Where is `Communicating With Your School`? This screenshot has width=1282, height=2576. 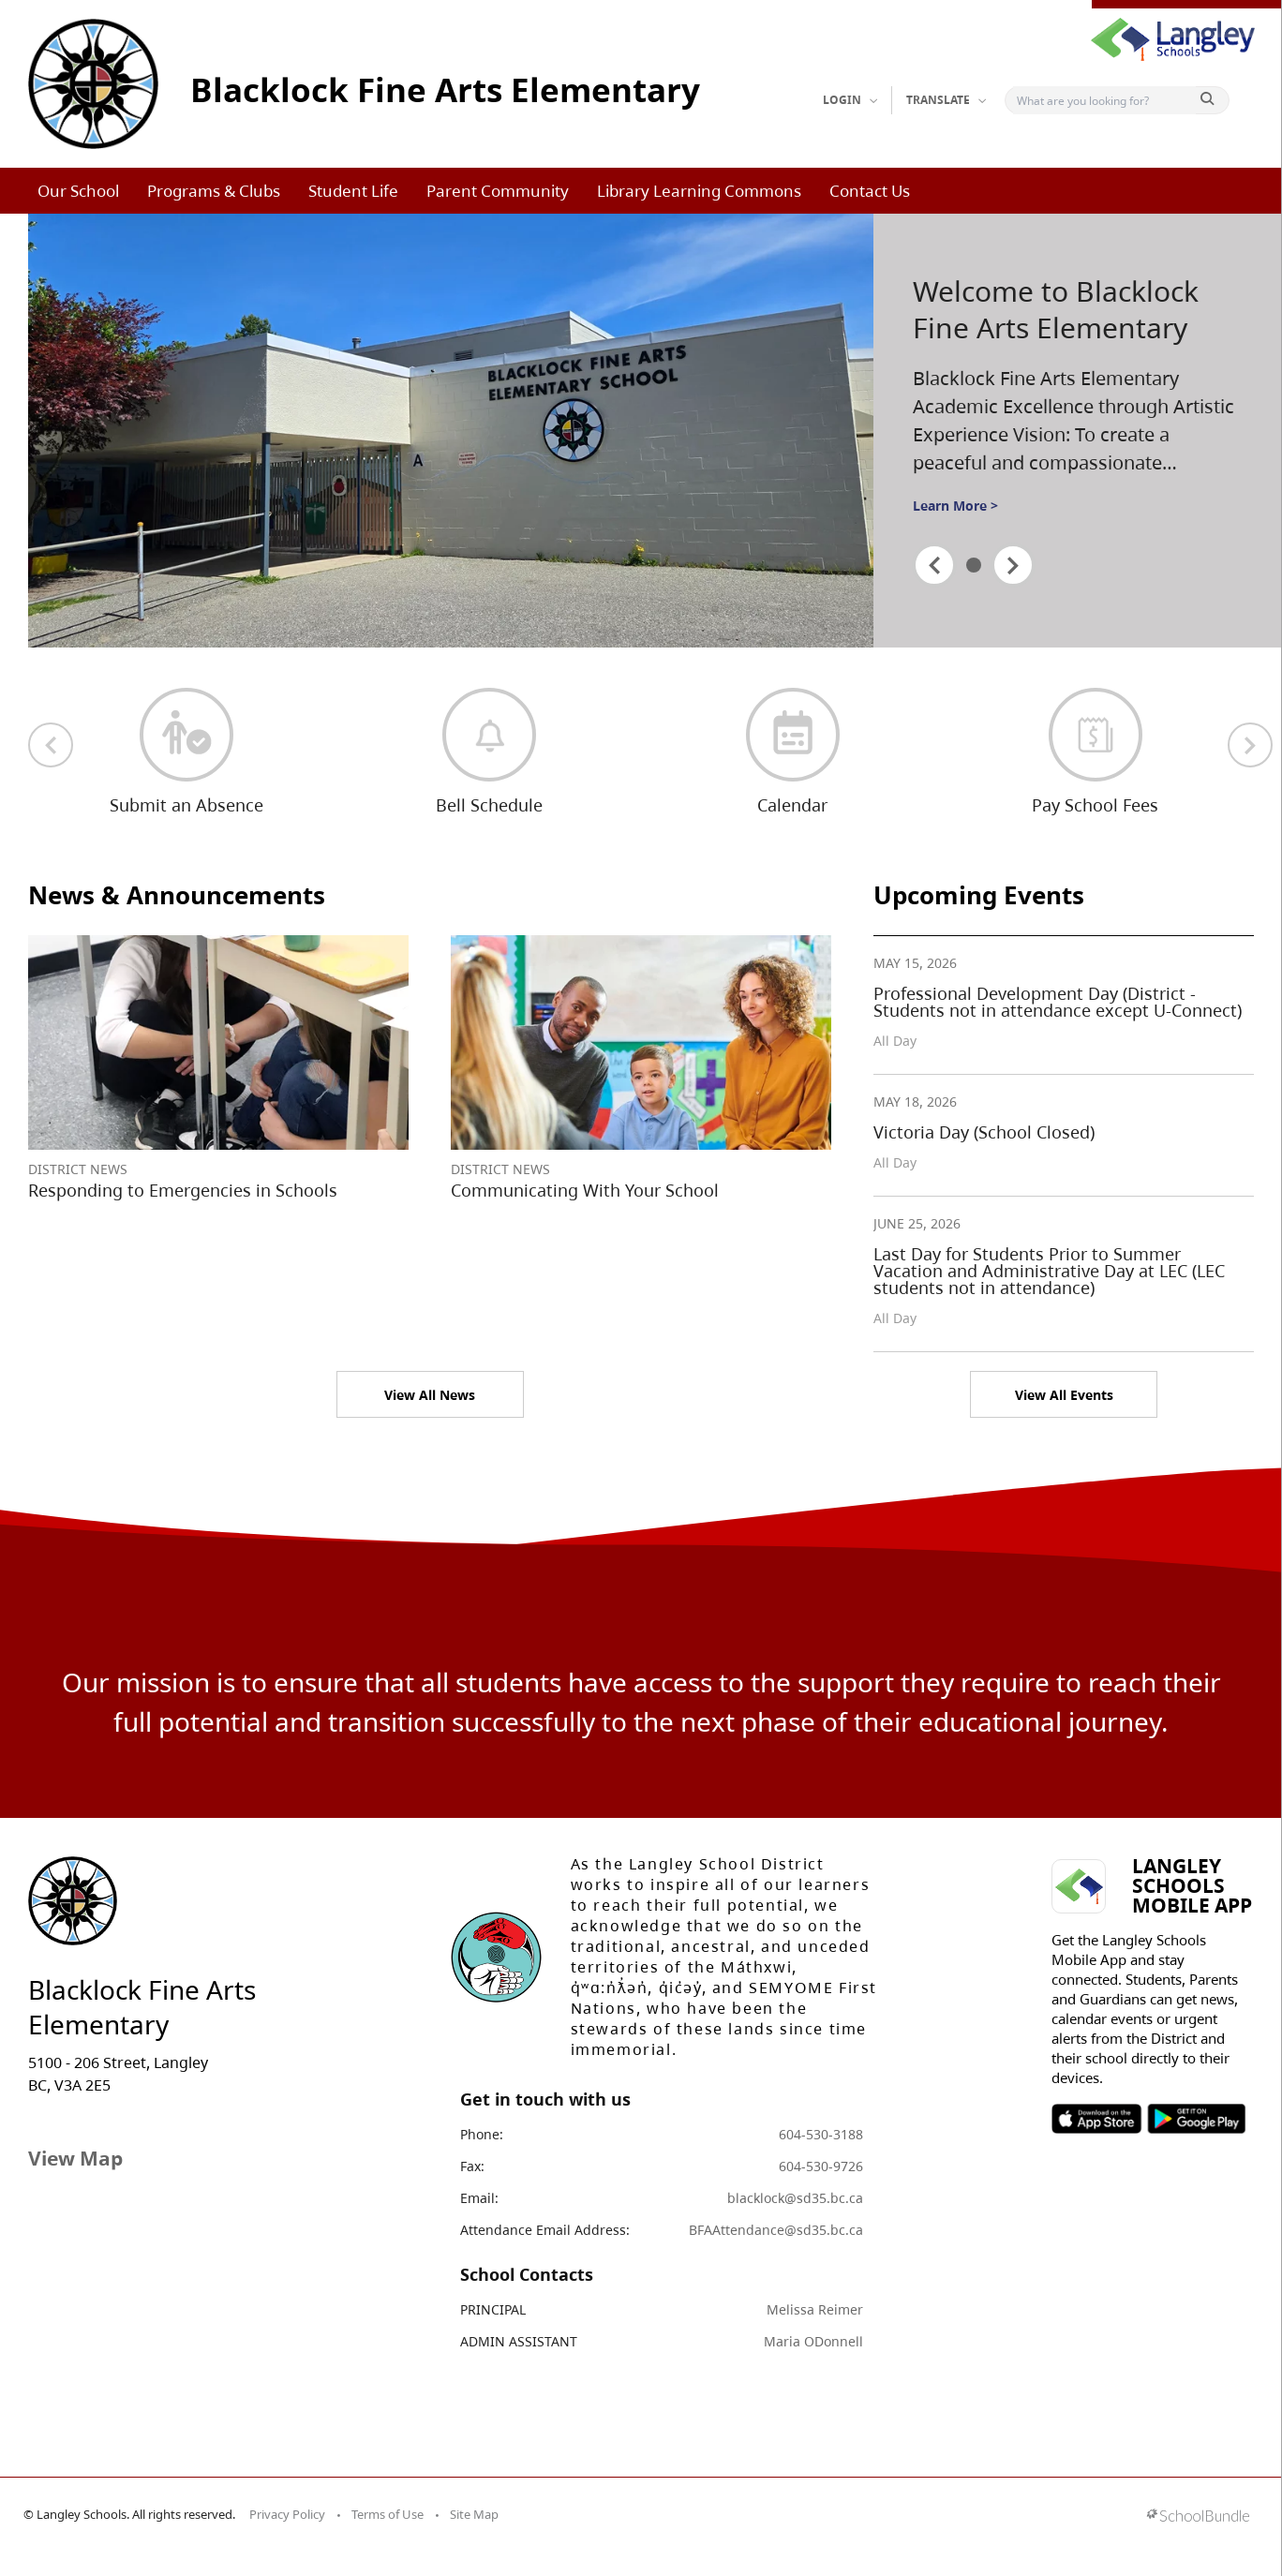
Communicating With Your School is located at coordinates (585, 1190).